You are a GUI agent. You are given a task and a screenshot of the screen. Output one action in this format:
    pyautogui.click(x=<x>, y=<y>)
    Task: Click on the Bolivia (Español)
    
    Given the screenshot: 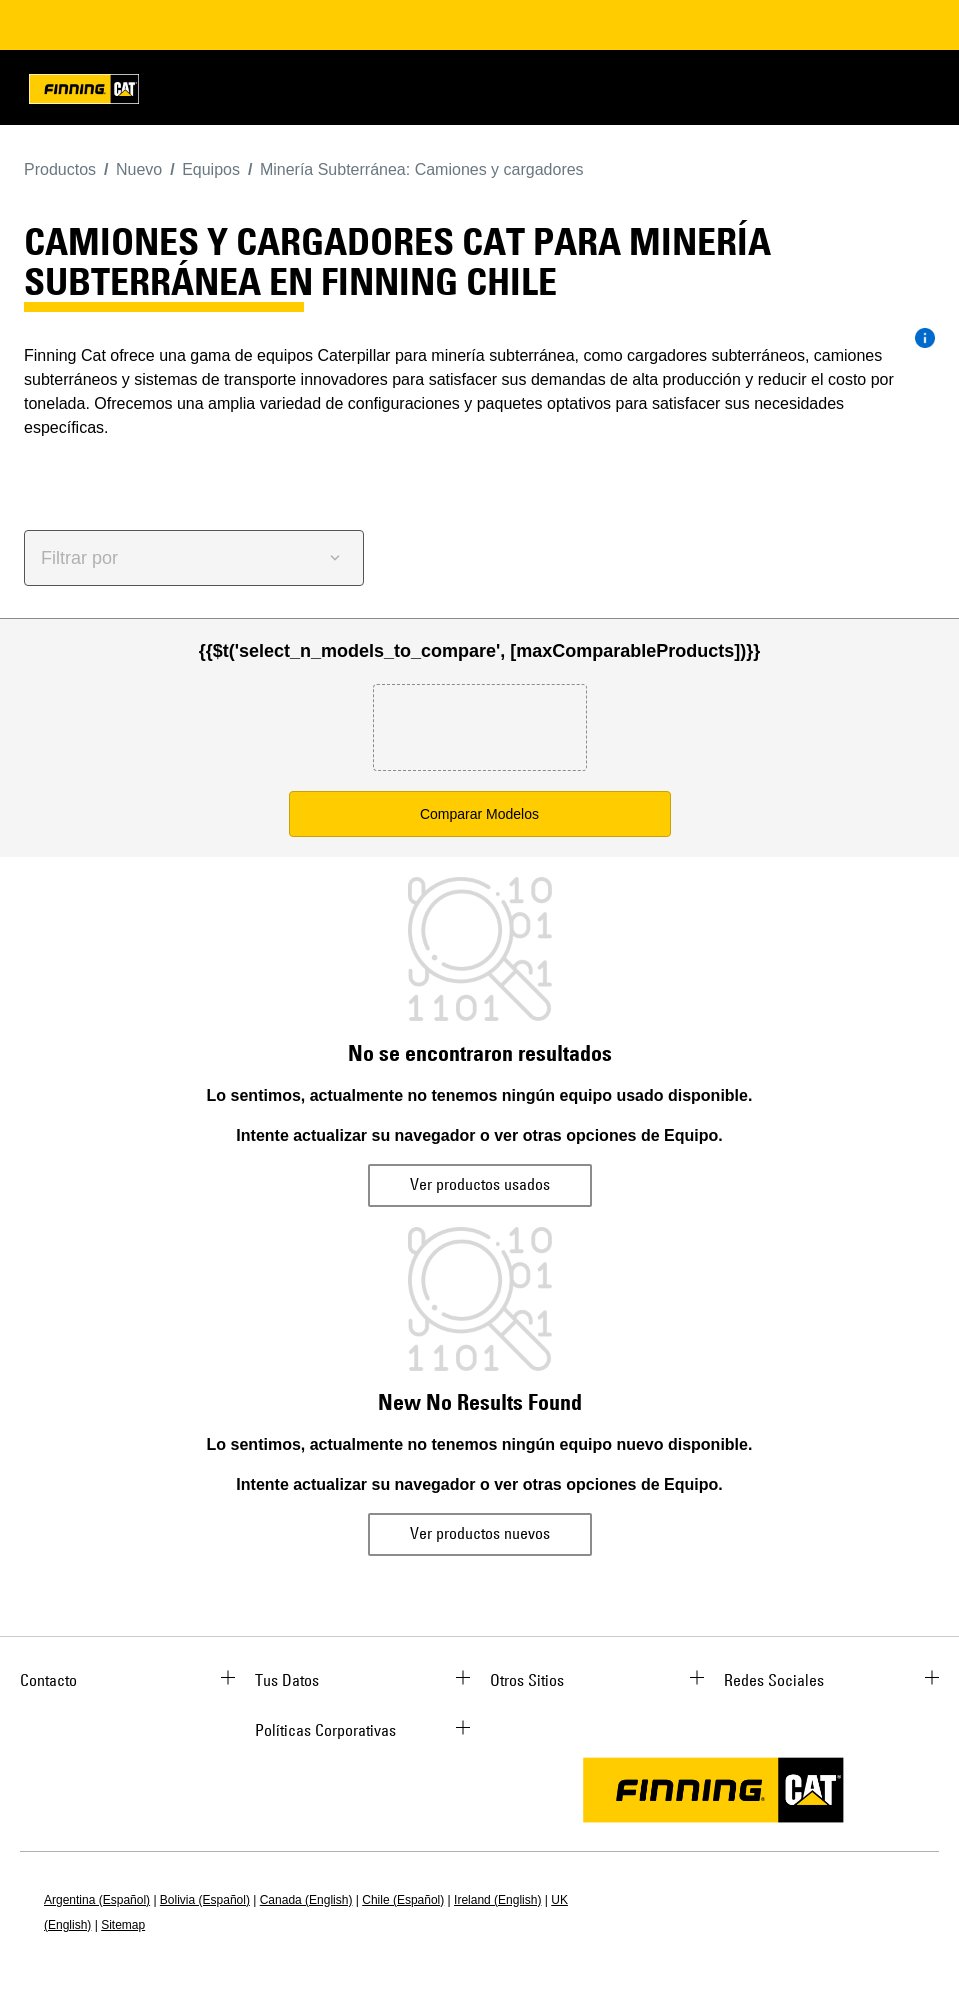 What is the action you would take?
    pyautogui.click(x=205, y=1900)
    